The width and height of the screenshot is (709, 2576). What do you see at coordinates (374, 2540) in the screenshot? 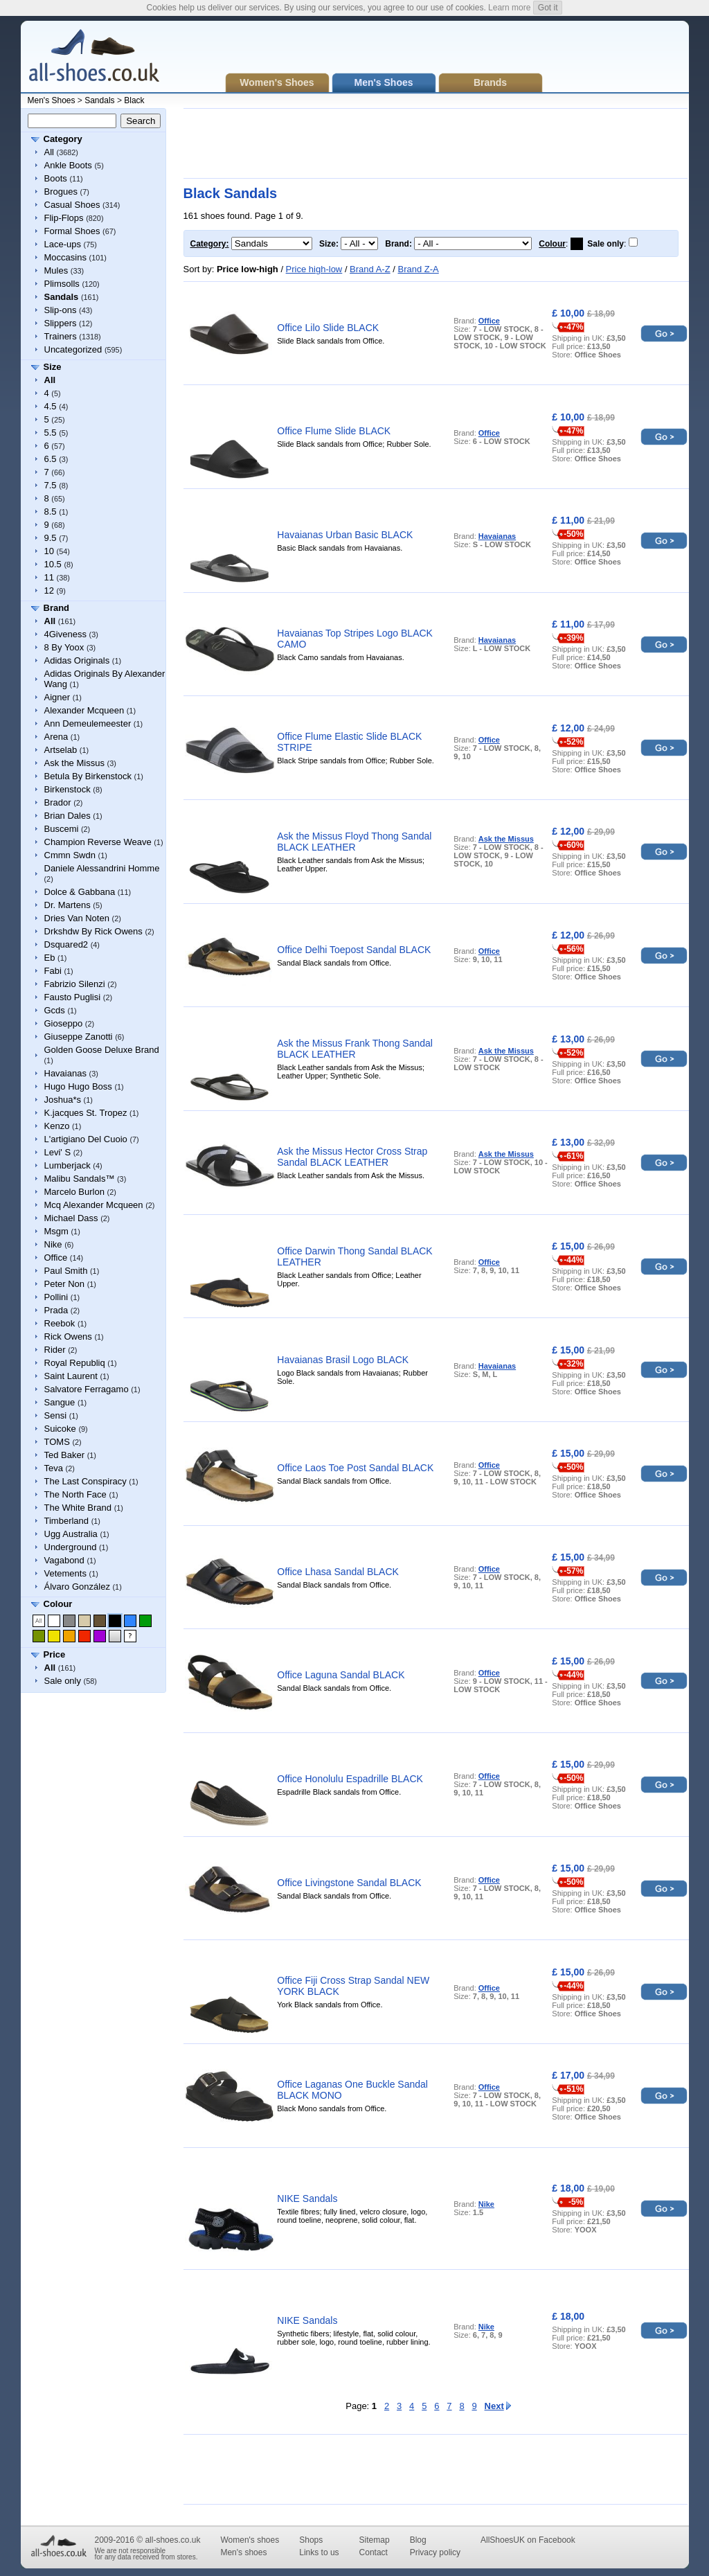
I see `Sitemap` at bounding box center [374, 2540].